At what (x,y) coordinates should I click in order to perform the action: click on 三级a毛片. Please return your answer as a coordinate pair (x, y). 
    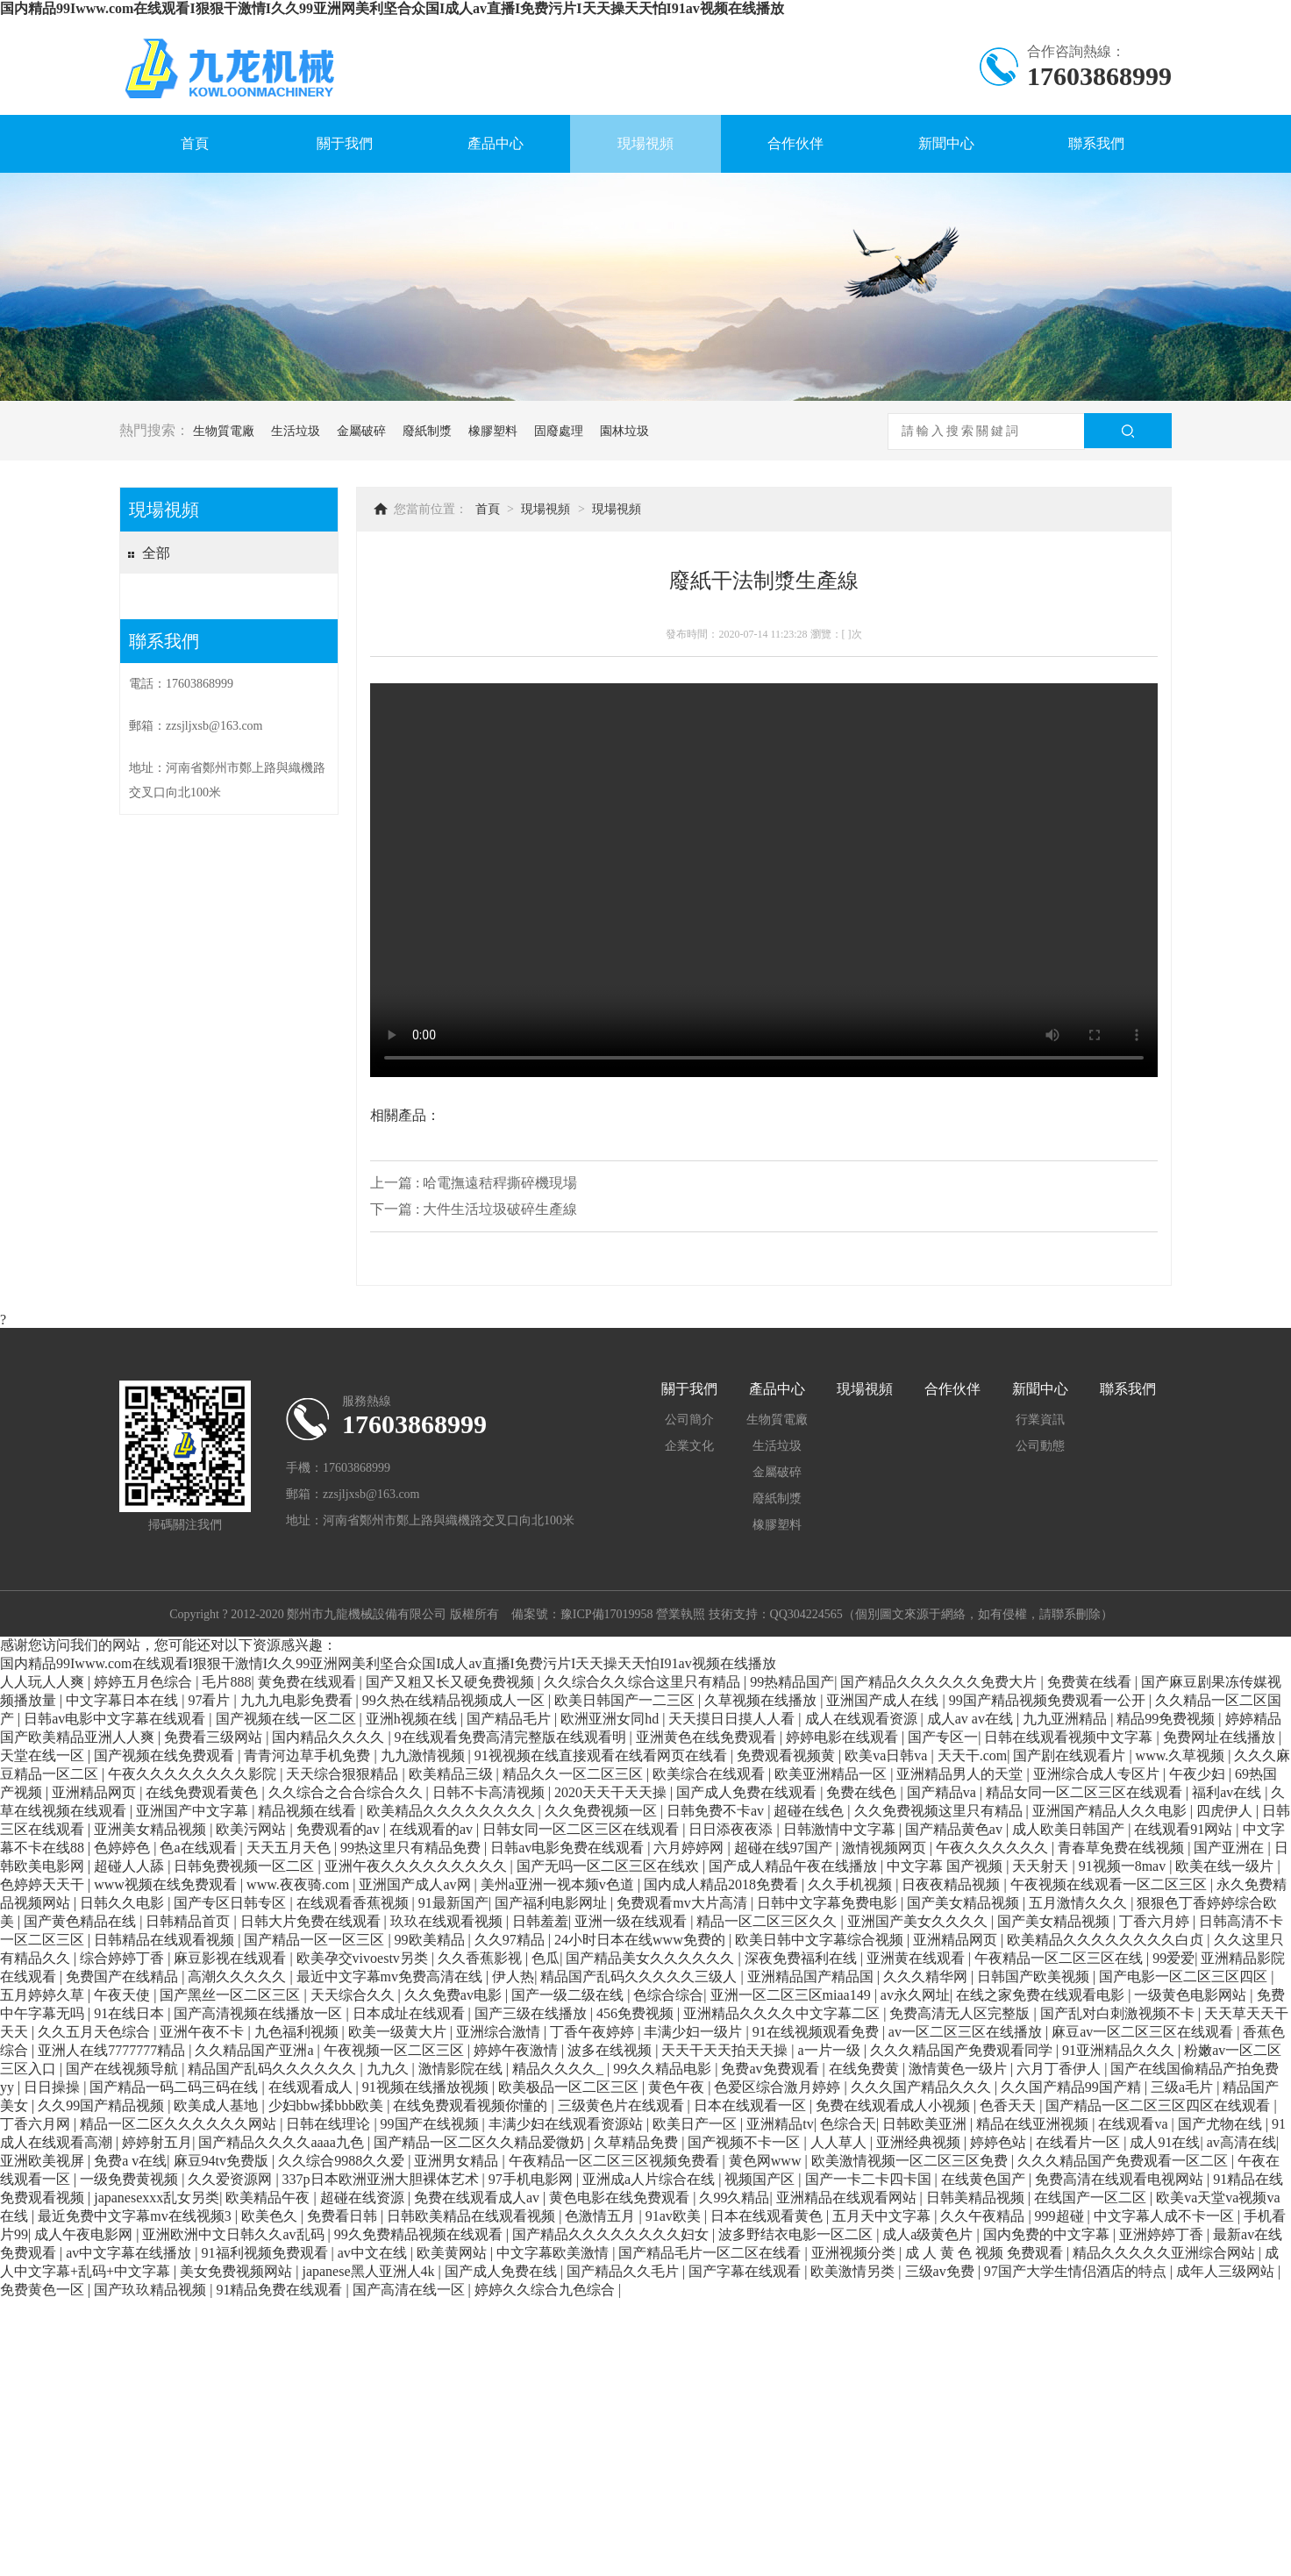
    Looking at the image, I should click on (1183, 2087).